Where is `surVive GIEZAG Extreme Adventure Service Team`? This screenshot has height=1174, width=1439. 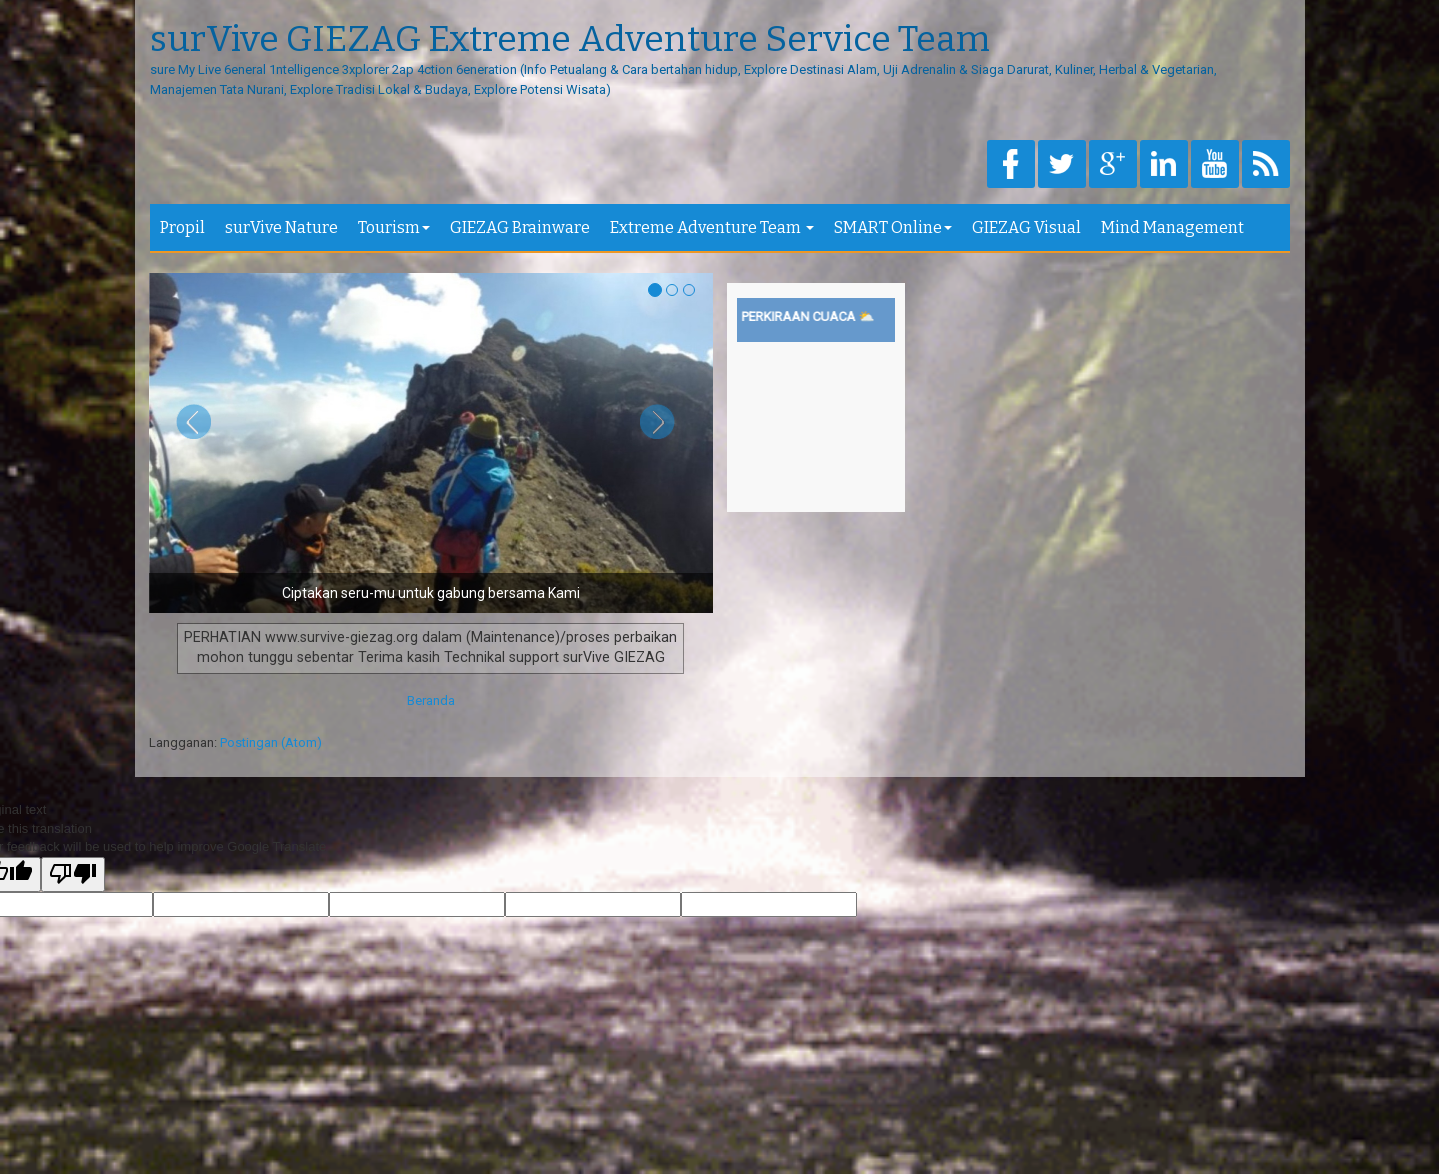
surVive GIEZAG Extreme Adventure Service Team is located at coordinates (570, 40).